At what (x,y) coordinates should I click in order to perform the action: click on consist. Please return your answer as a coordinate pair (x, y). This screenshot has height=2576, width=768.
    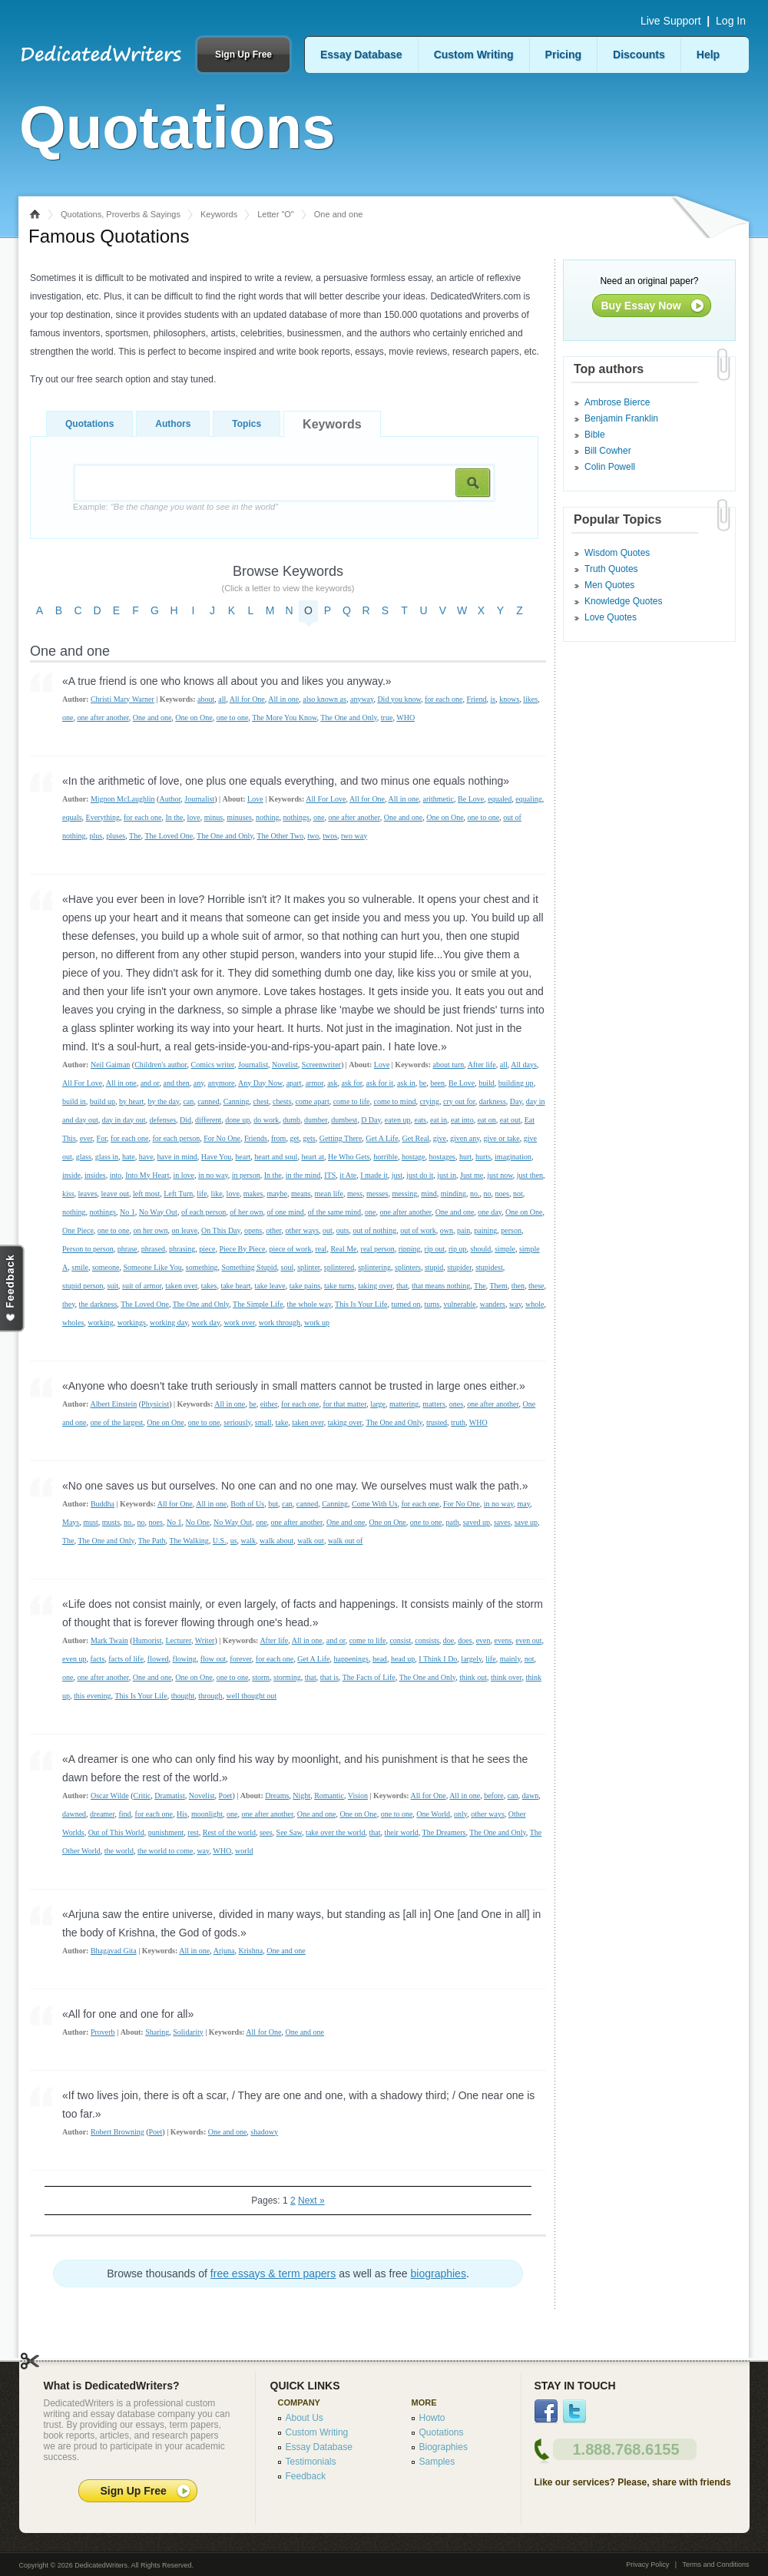
    Looking at the image, I should click on (400, 1640).